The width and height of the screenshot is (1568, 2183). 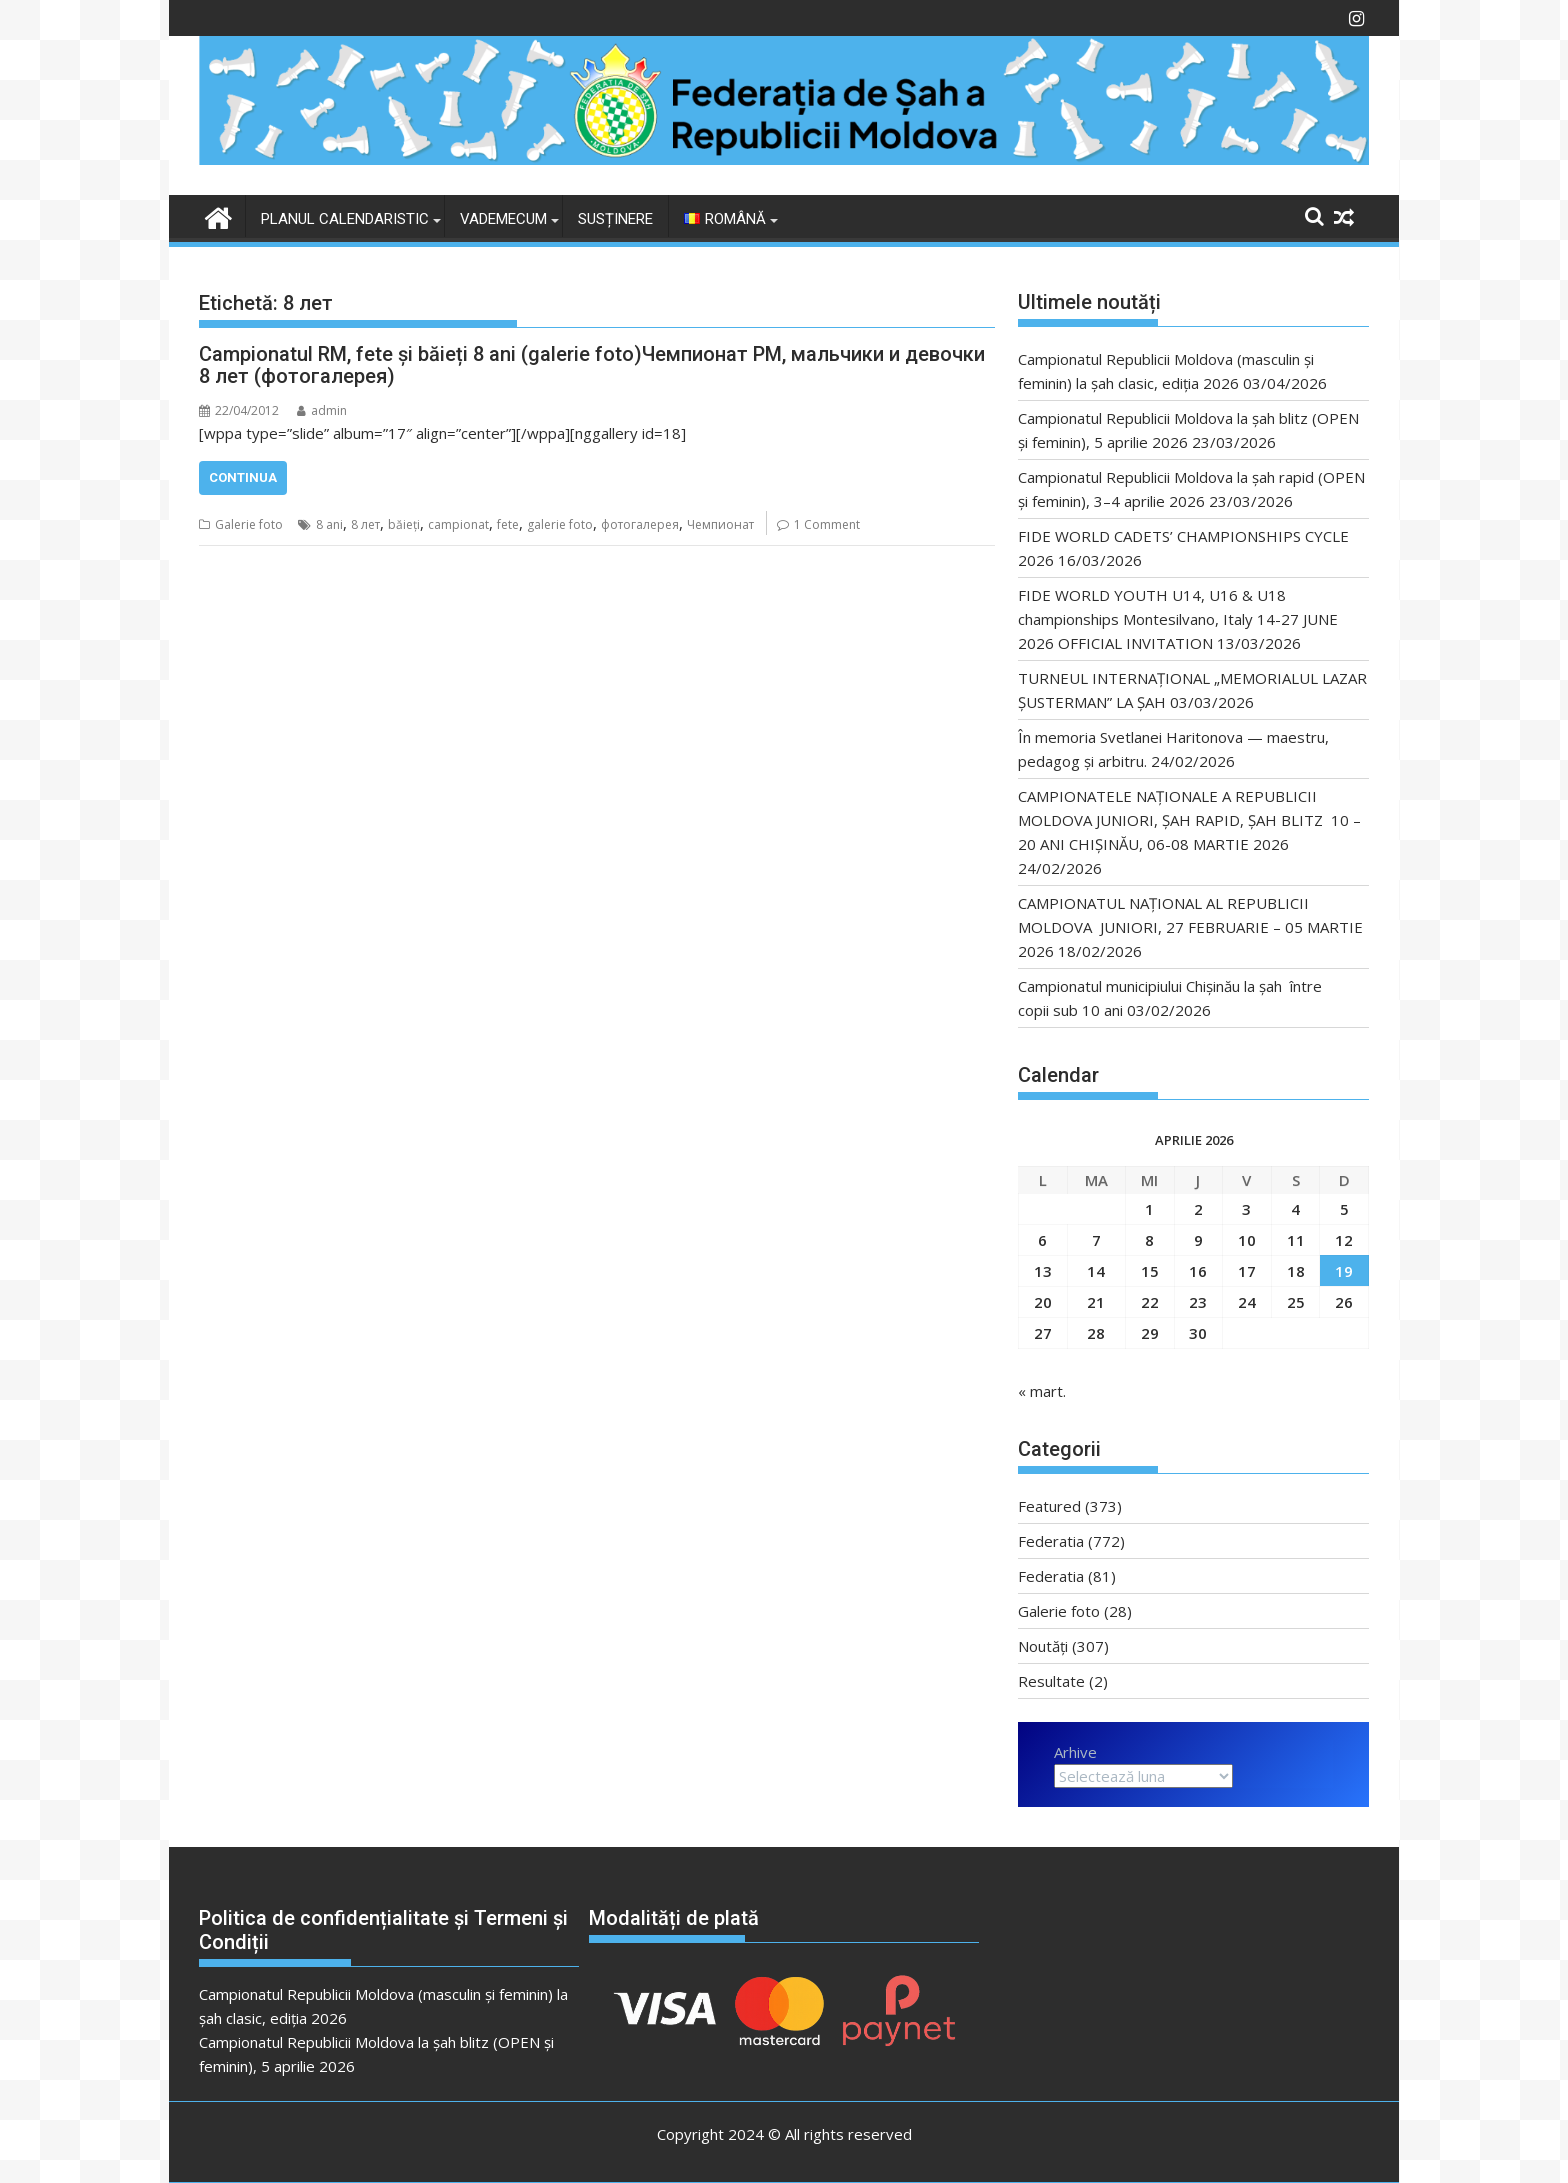 I want to click on 8 ani, so click(x=329, y=524).